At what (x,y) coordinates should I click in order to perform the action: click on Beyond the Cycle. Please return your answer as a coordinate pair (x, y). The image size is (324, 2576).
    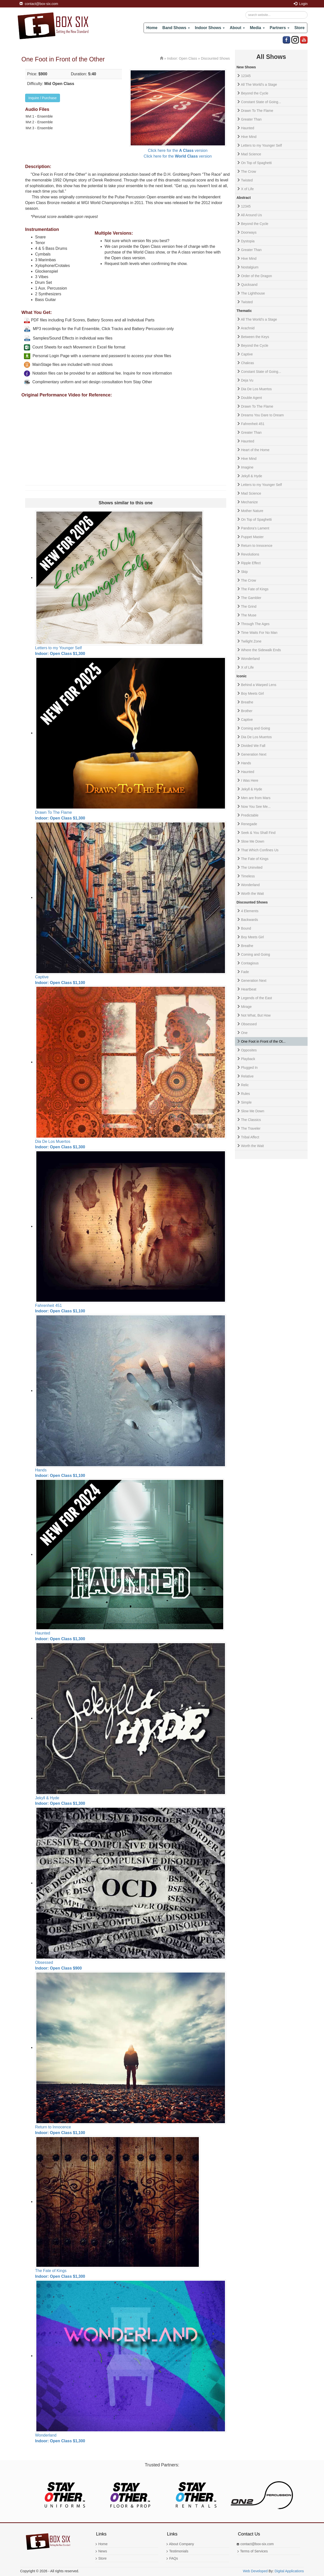
    Looking at the image, I should click on (254, 93).